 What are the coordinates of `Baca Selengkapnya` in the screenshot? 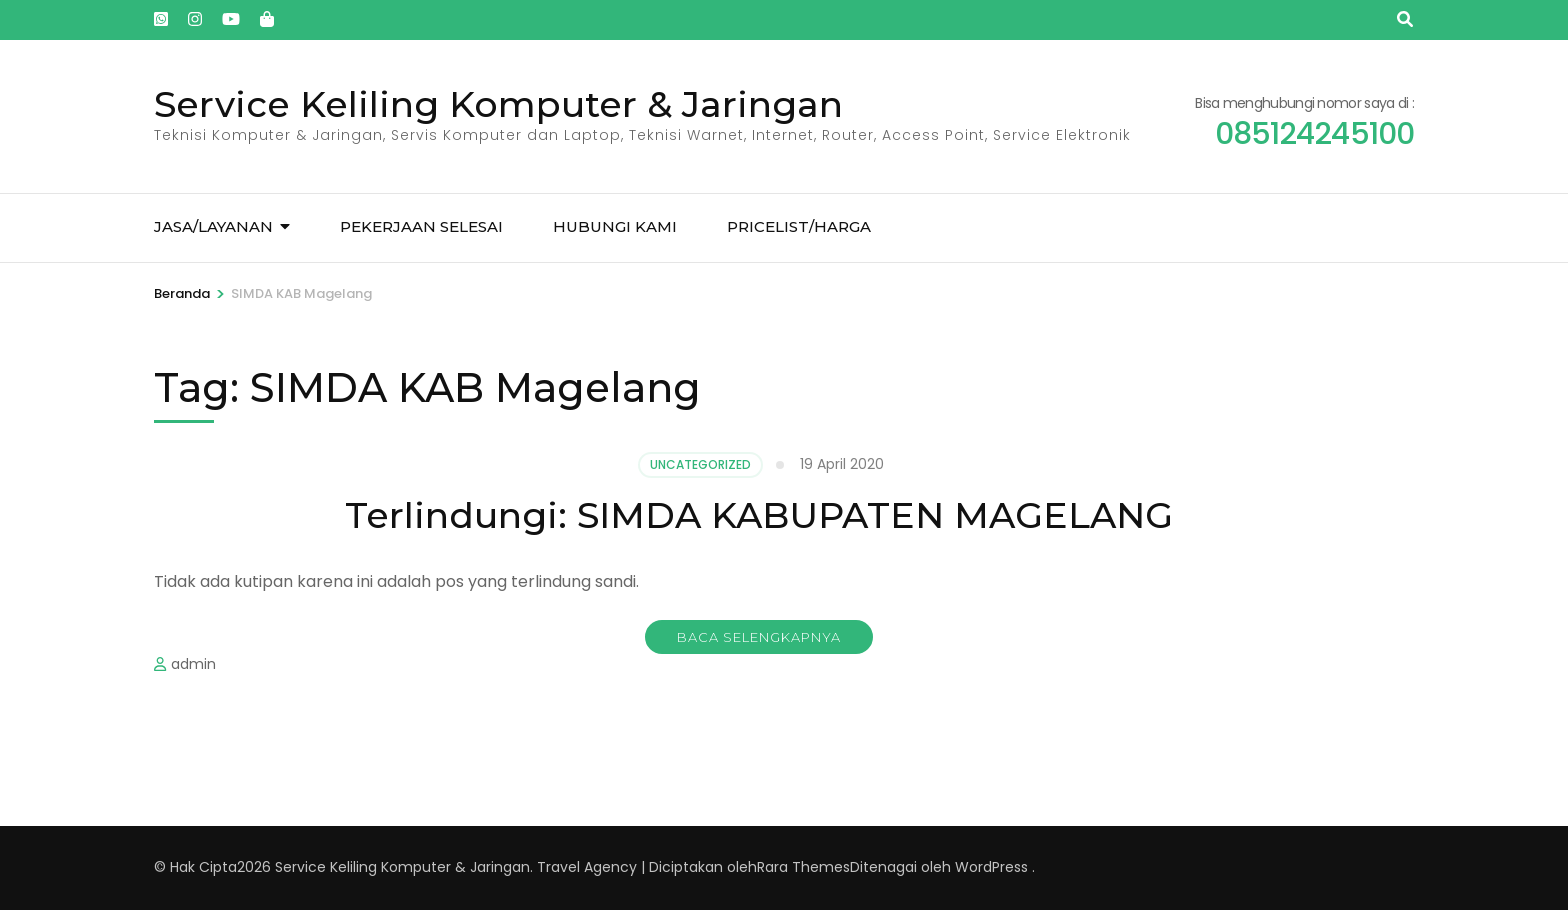 It's located at (759, 637).